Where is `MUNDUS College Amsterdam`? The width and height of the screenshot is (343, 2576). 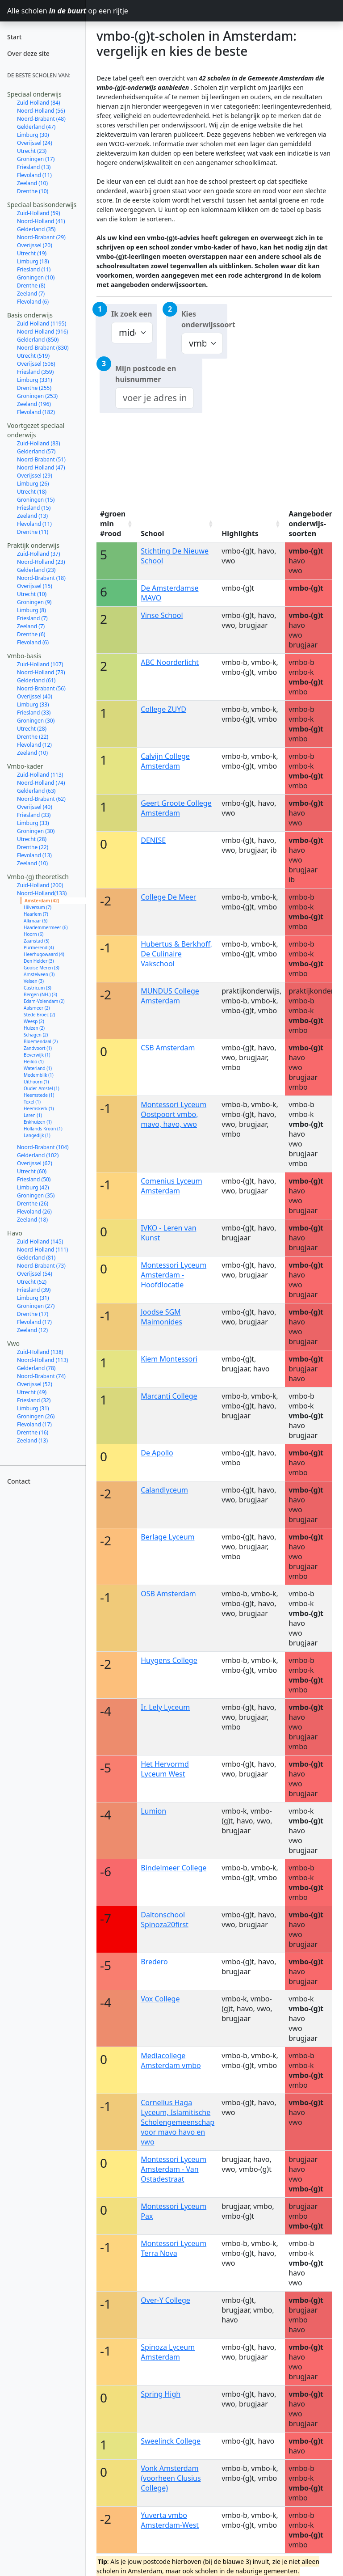
MUNDUS College Amsterdam is located at coordinates (170, 996).